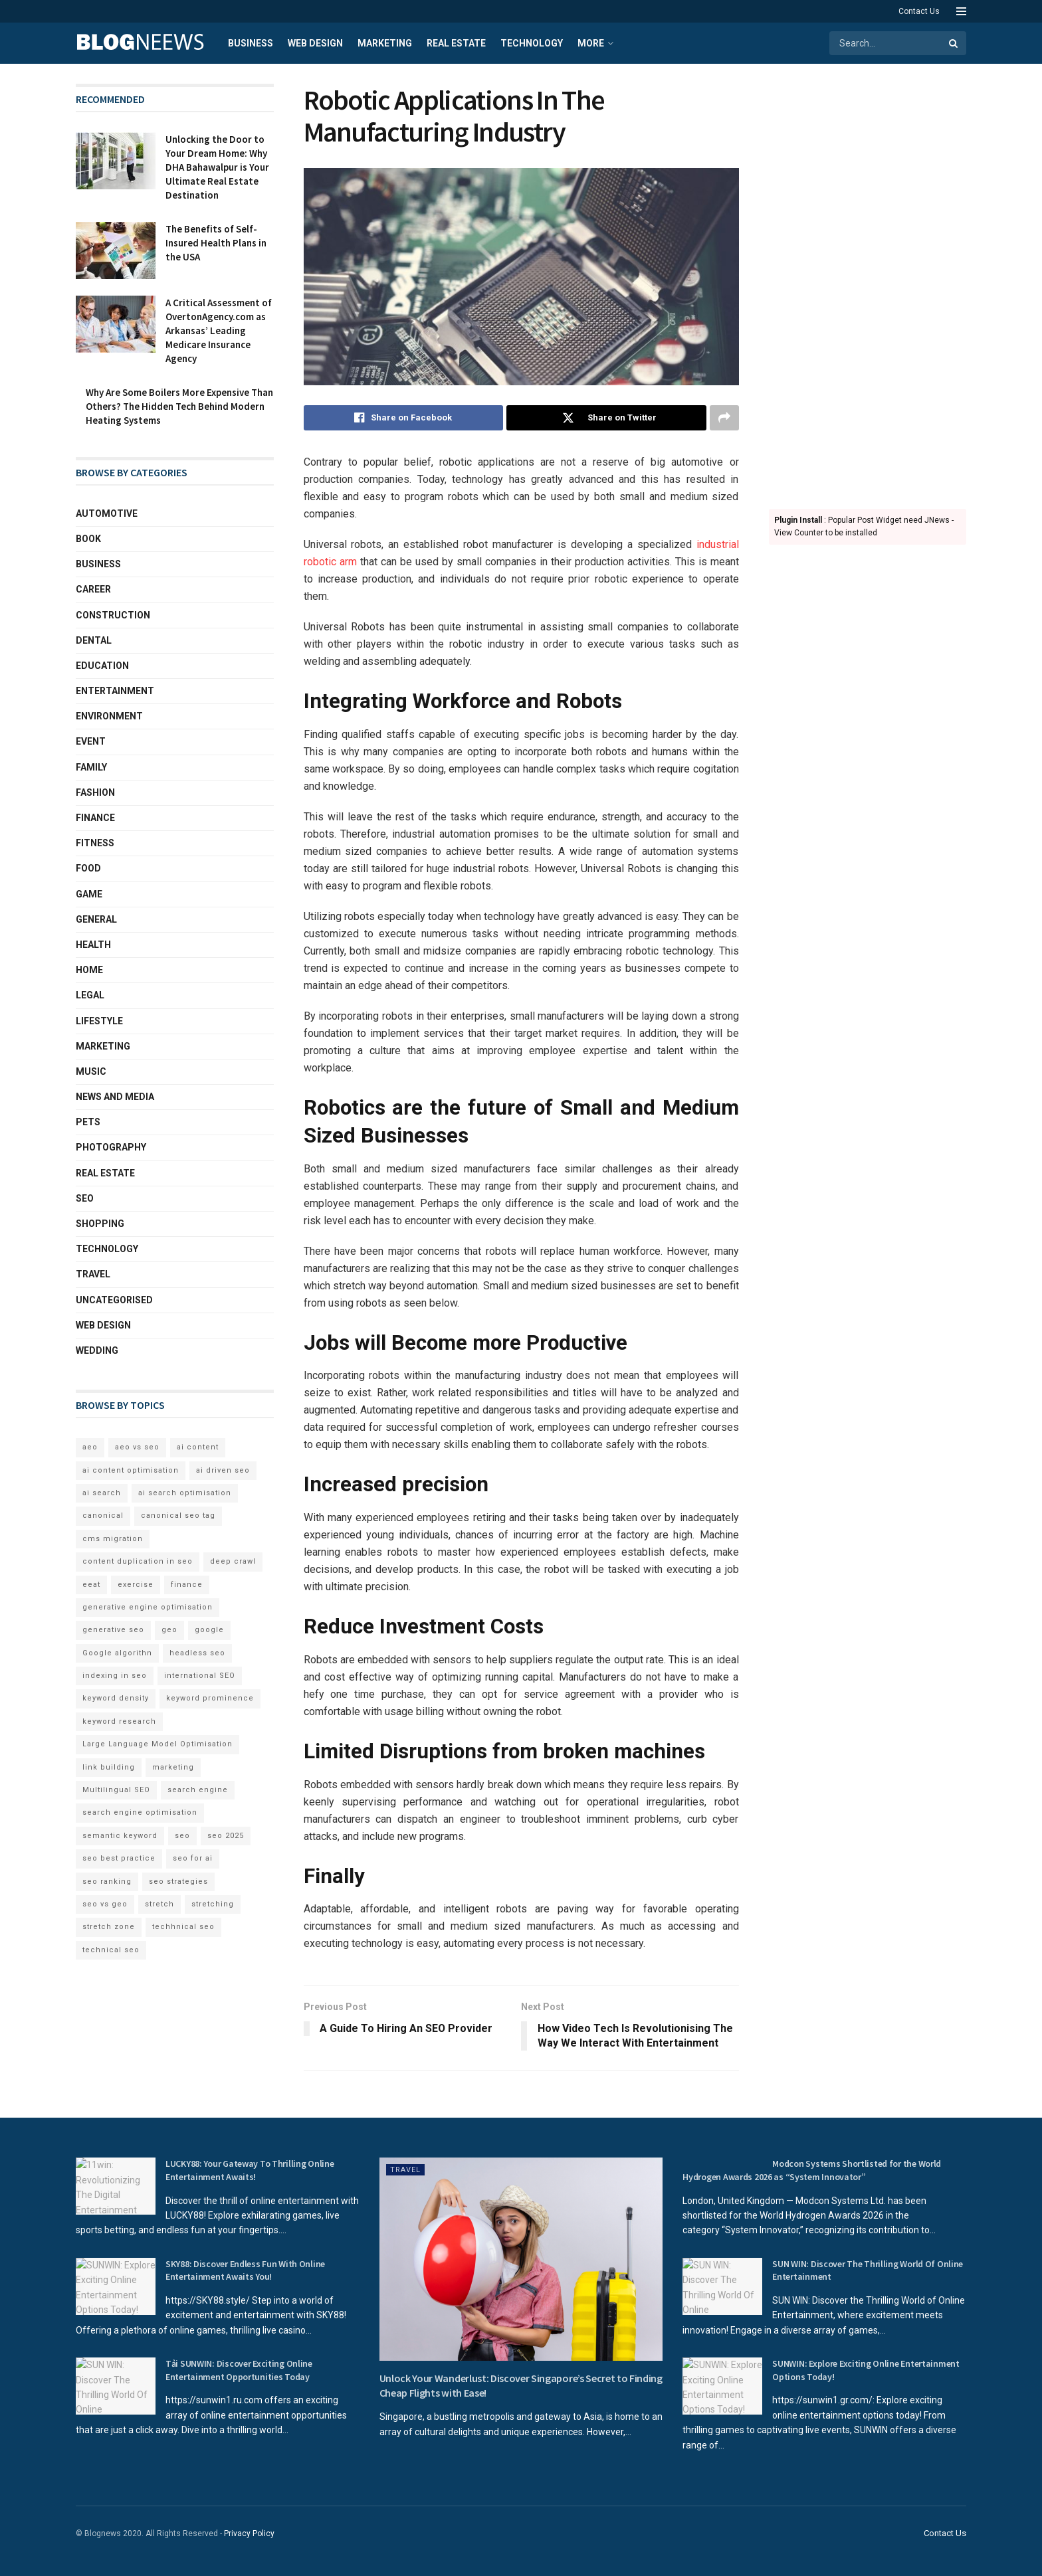 This screenshot has width=1042, height=2576. Describe the element at coordinates (88, 868) in the screenshot. I see `Food` at that location.